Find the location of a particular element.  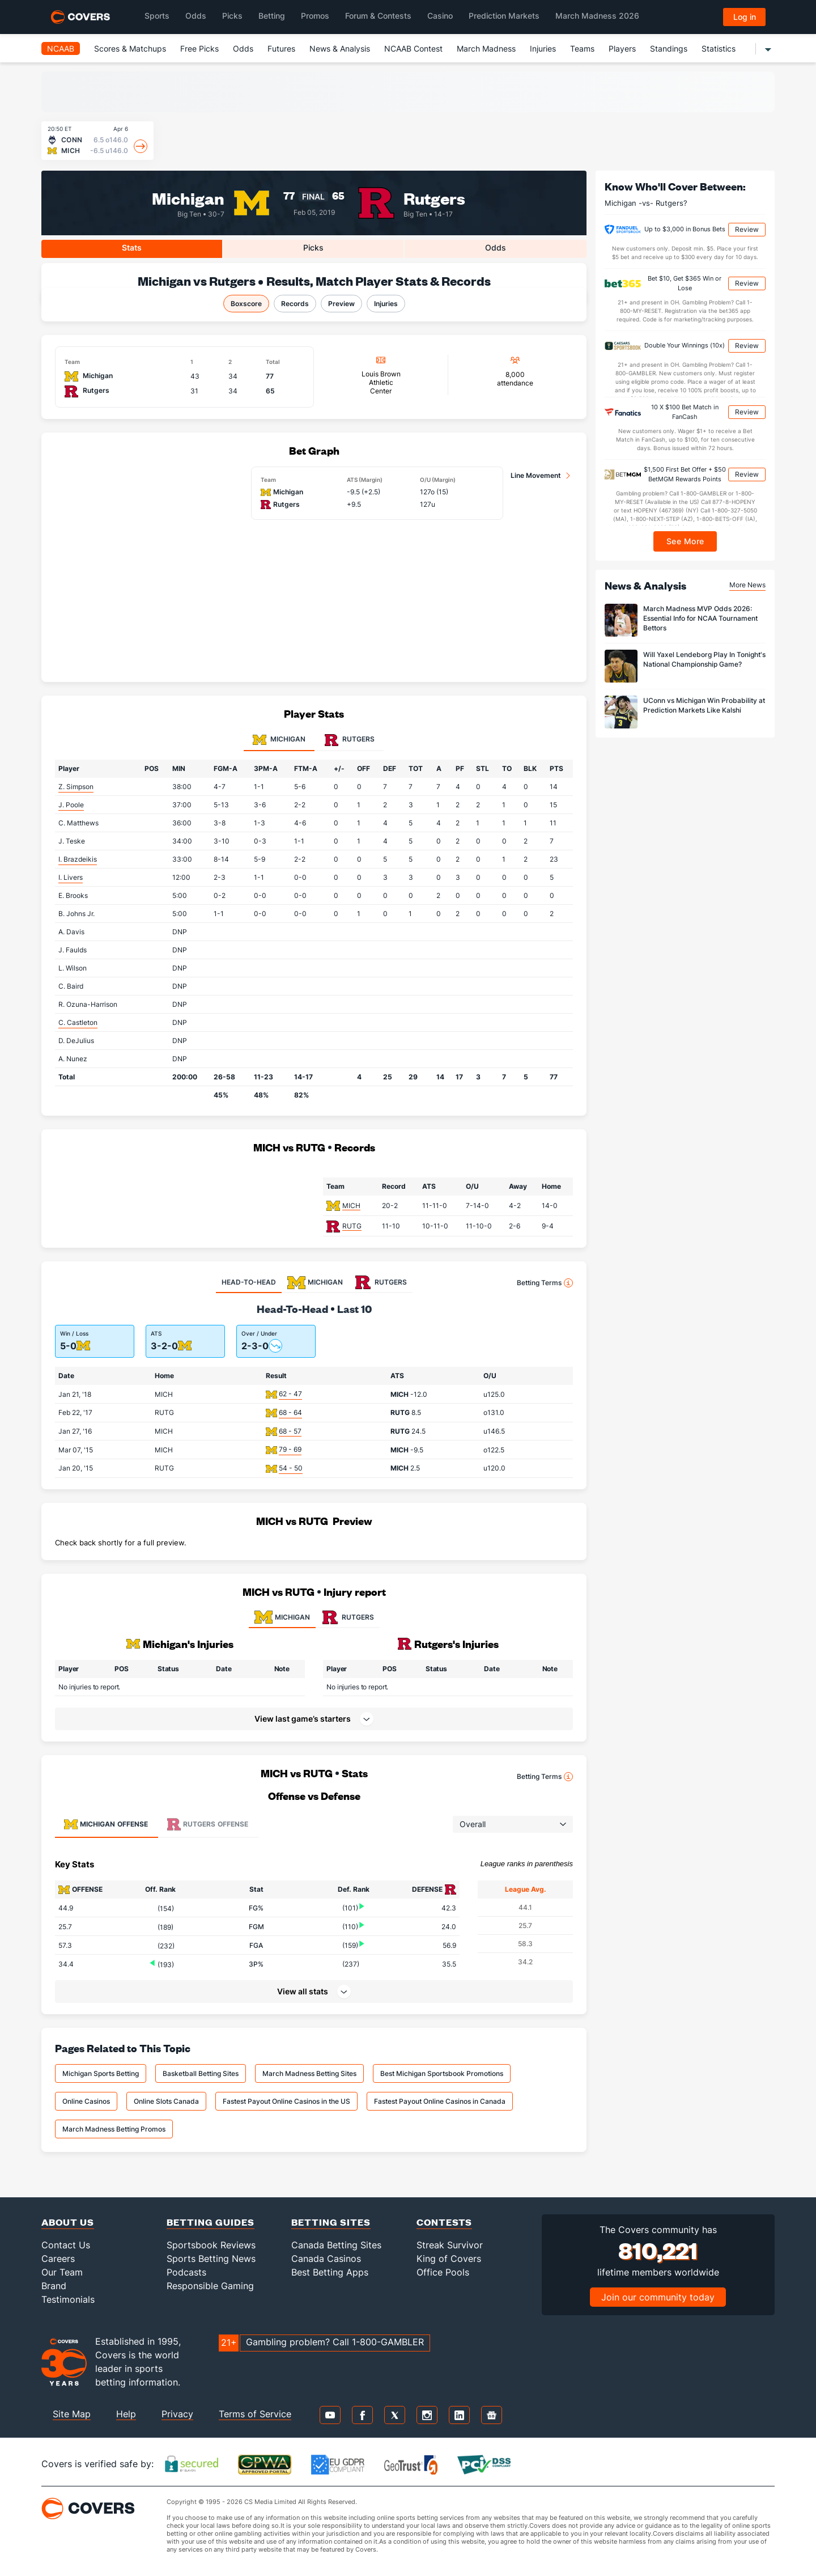

Scores & Matchups is located at coordinates (130, 48).